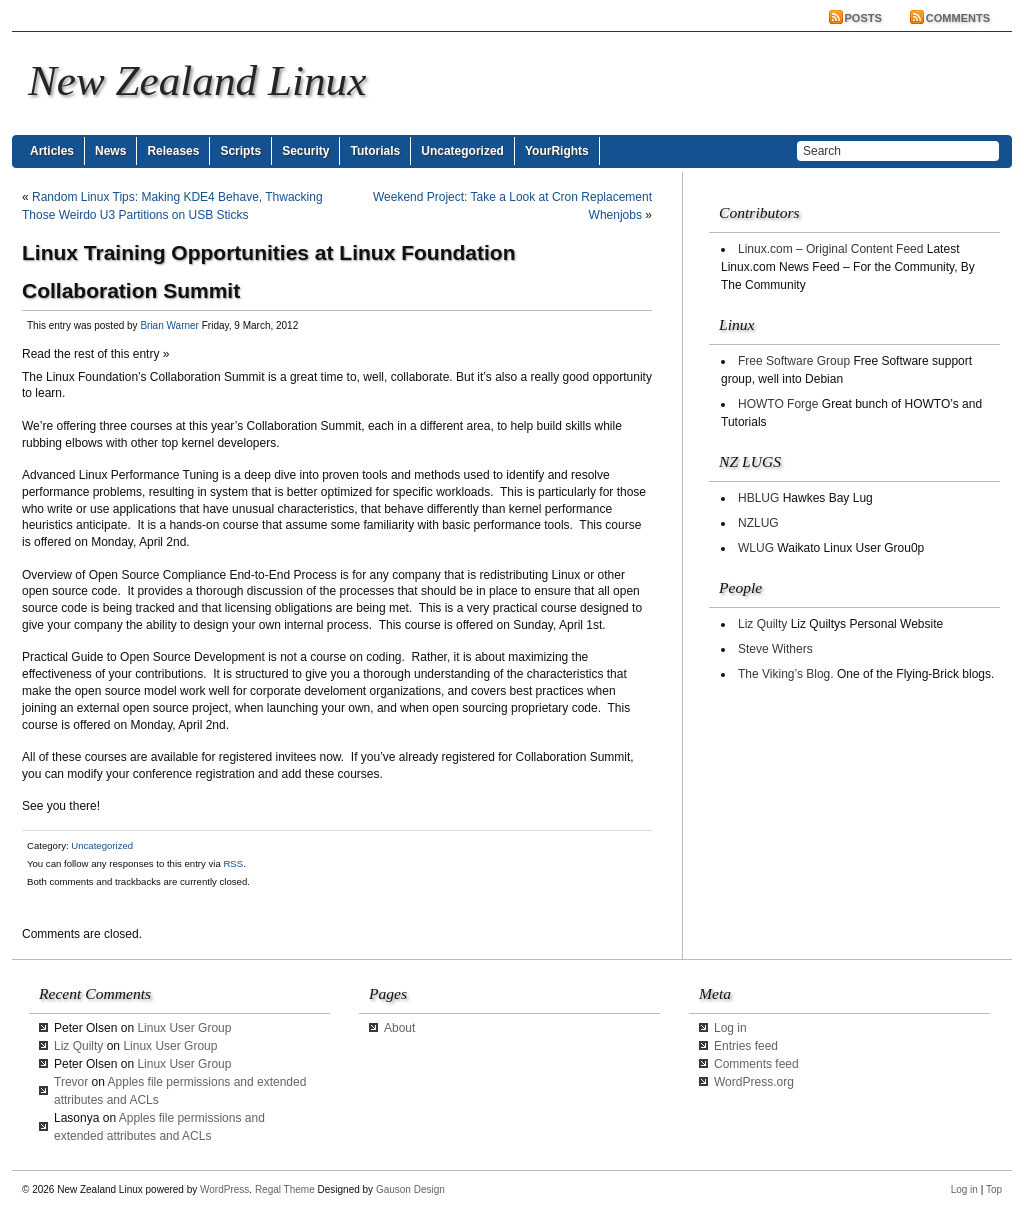 The height and width of the screenshot is (1214, 1024). What do you see at coordinates (756, 548) in the screenshot?
I see `WLUG` at bounding box center [756, 548].